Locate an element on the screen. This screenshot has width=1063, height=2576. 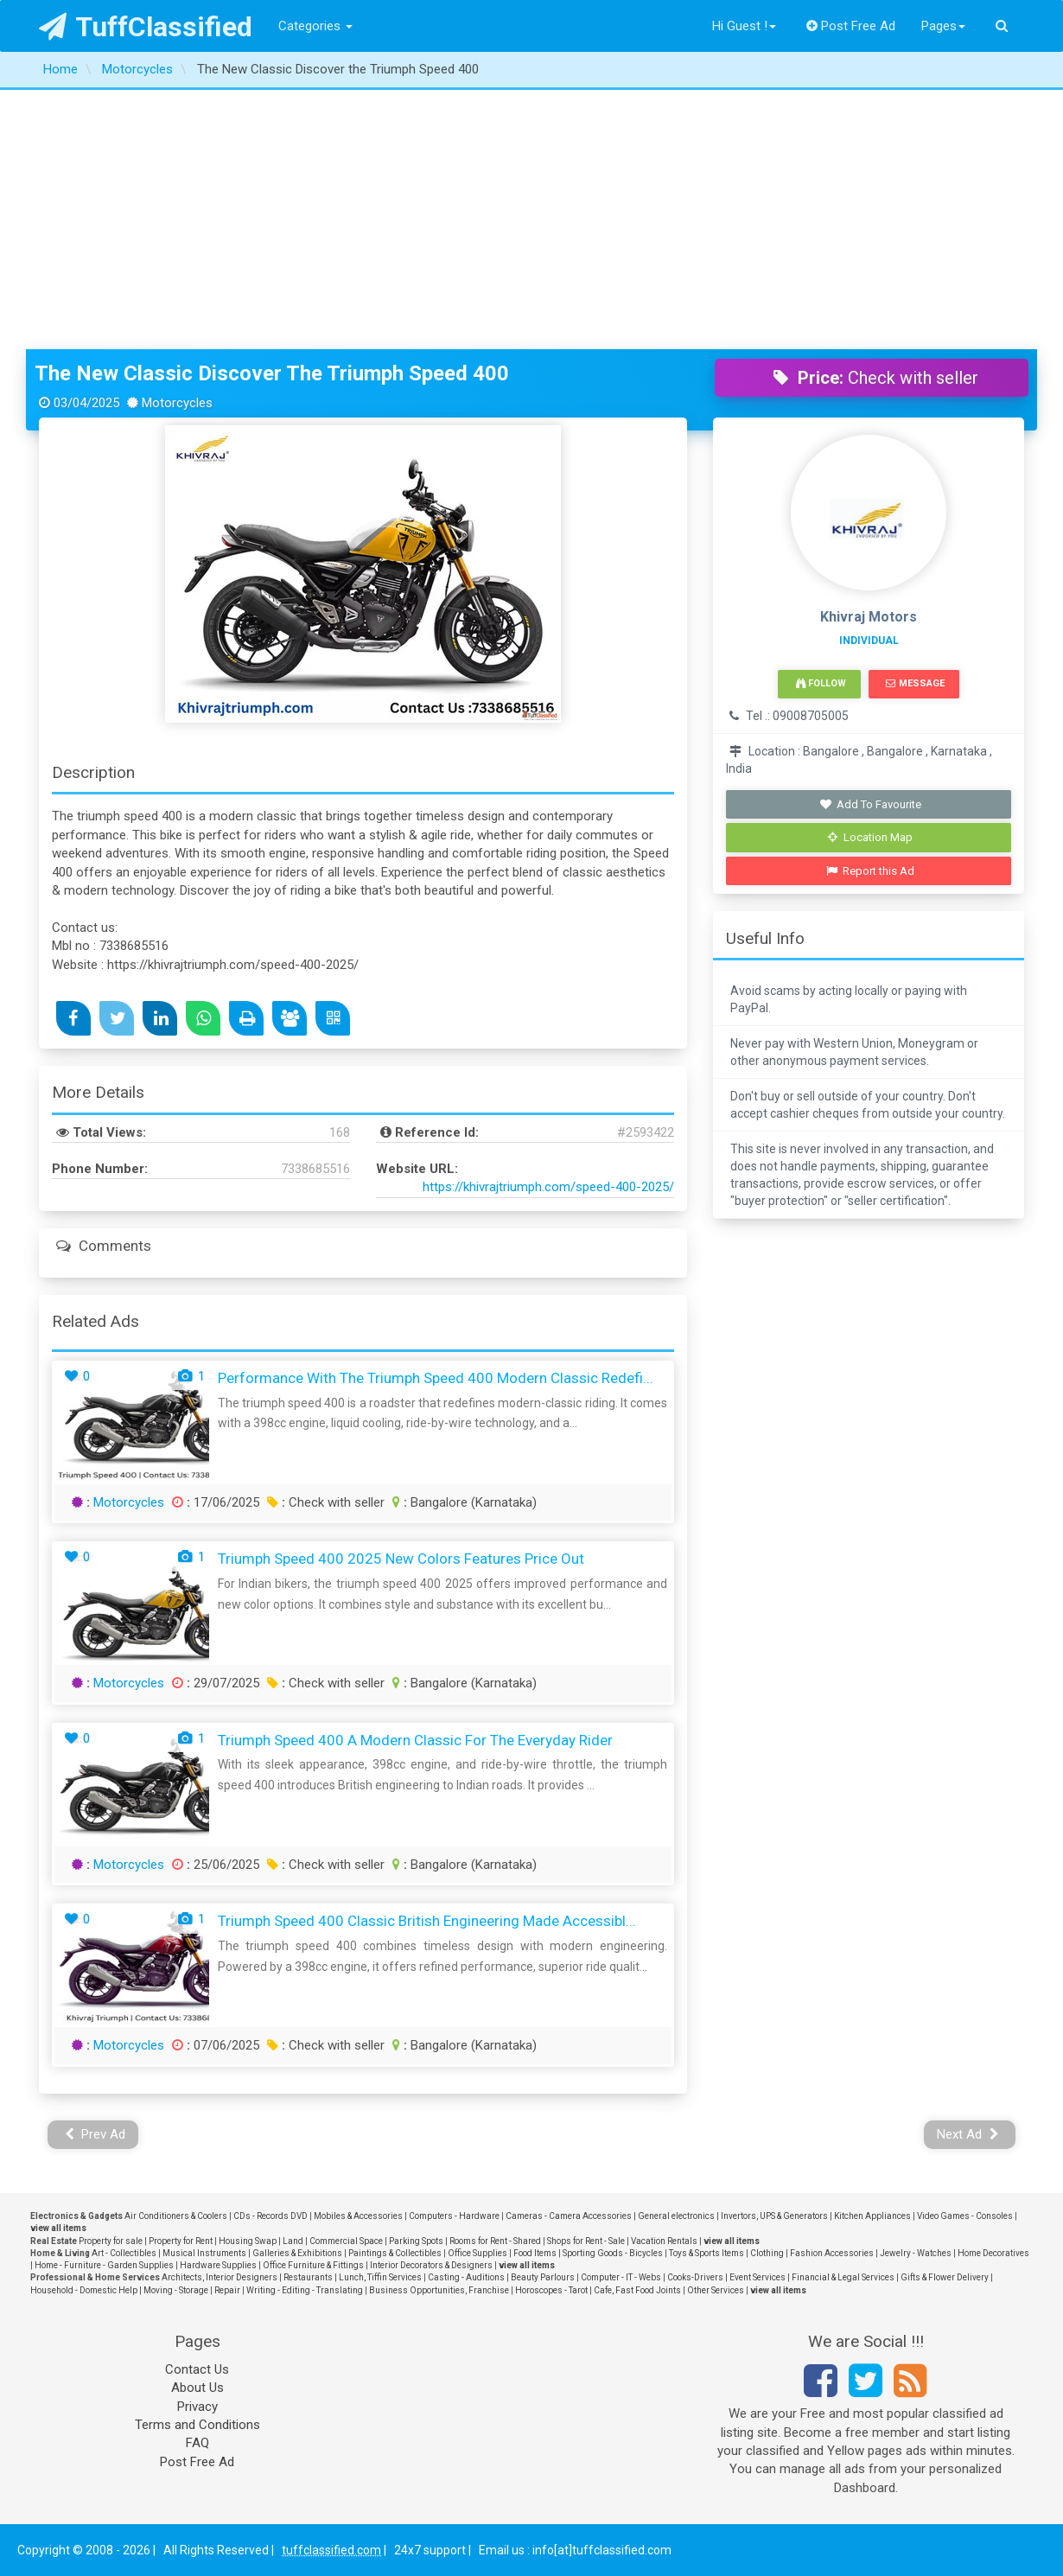
Location Map is located at coordinates (870, 837).